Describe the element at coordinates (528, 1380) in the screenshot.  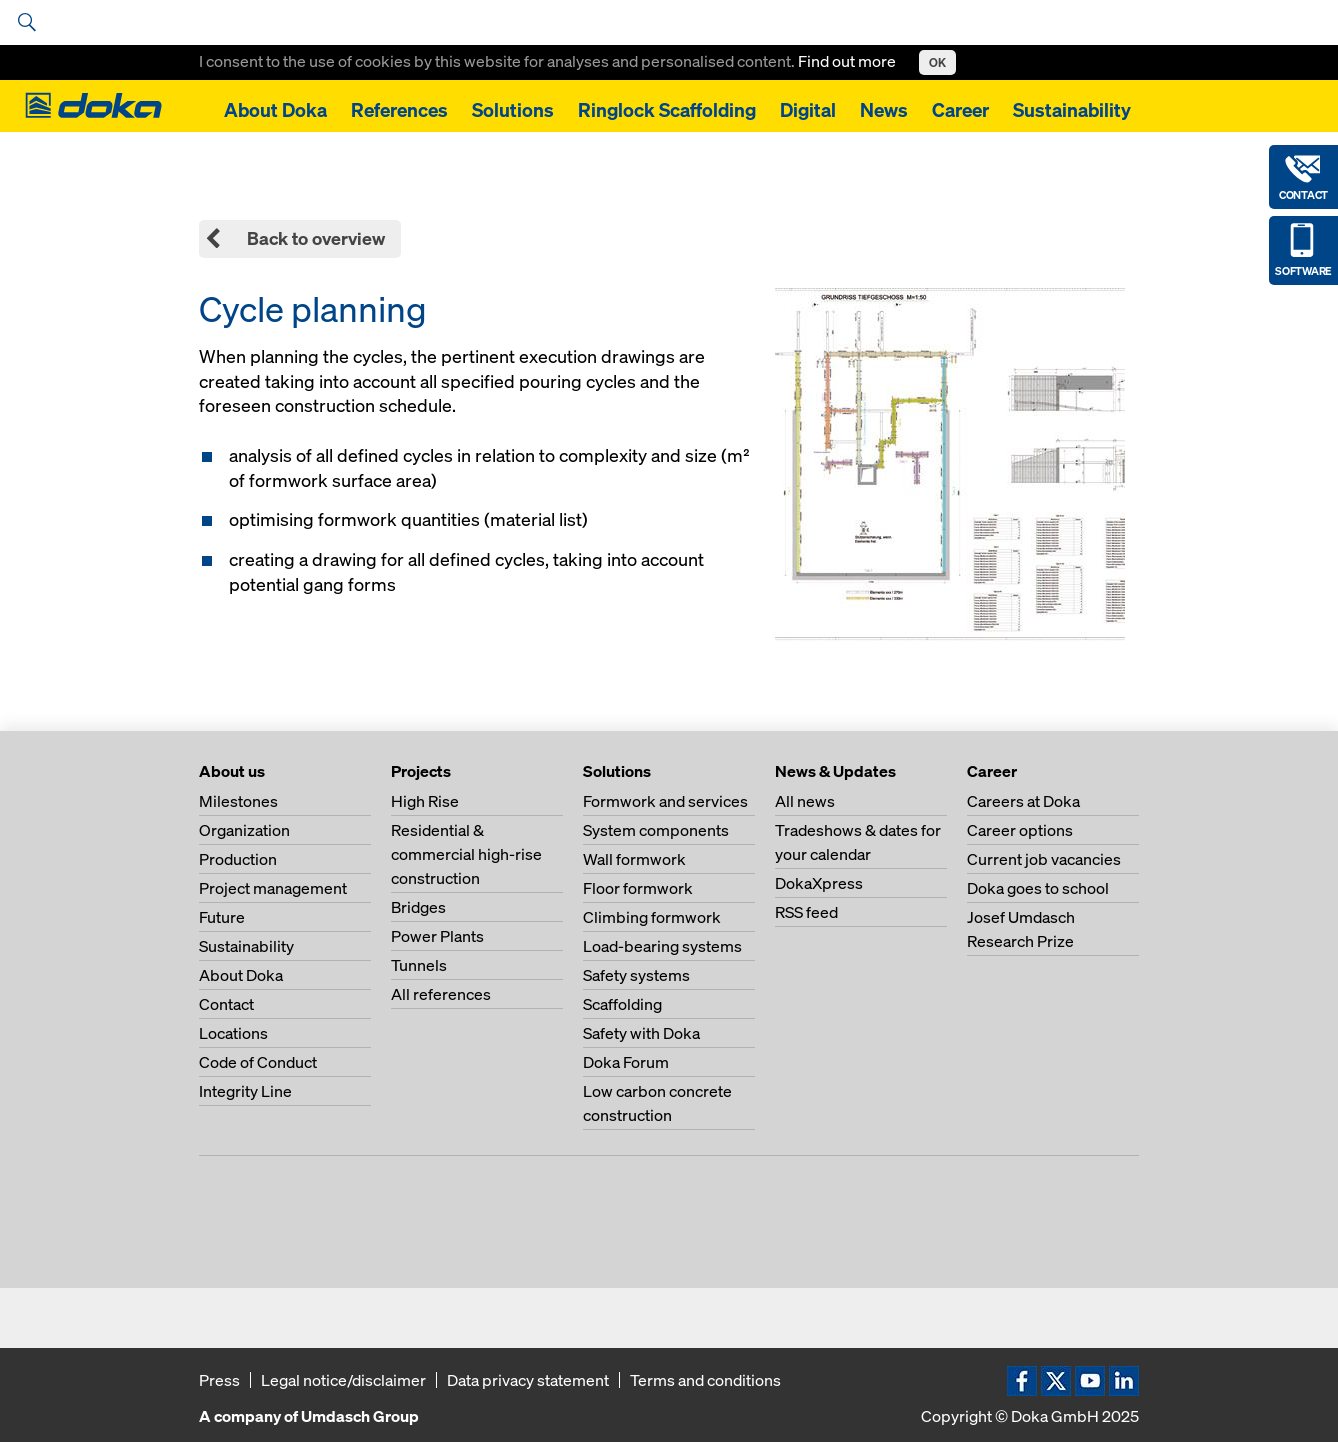
I see `Data privacy statement` at that location.